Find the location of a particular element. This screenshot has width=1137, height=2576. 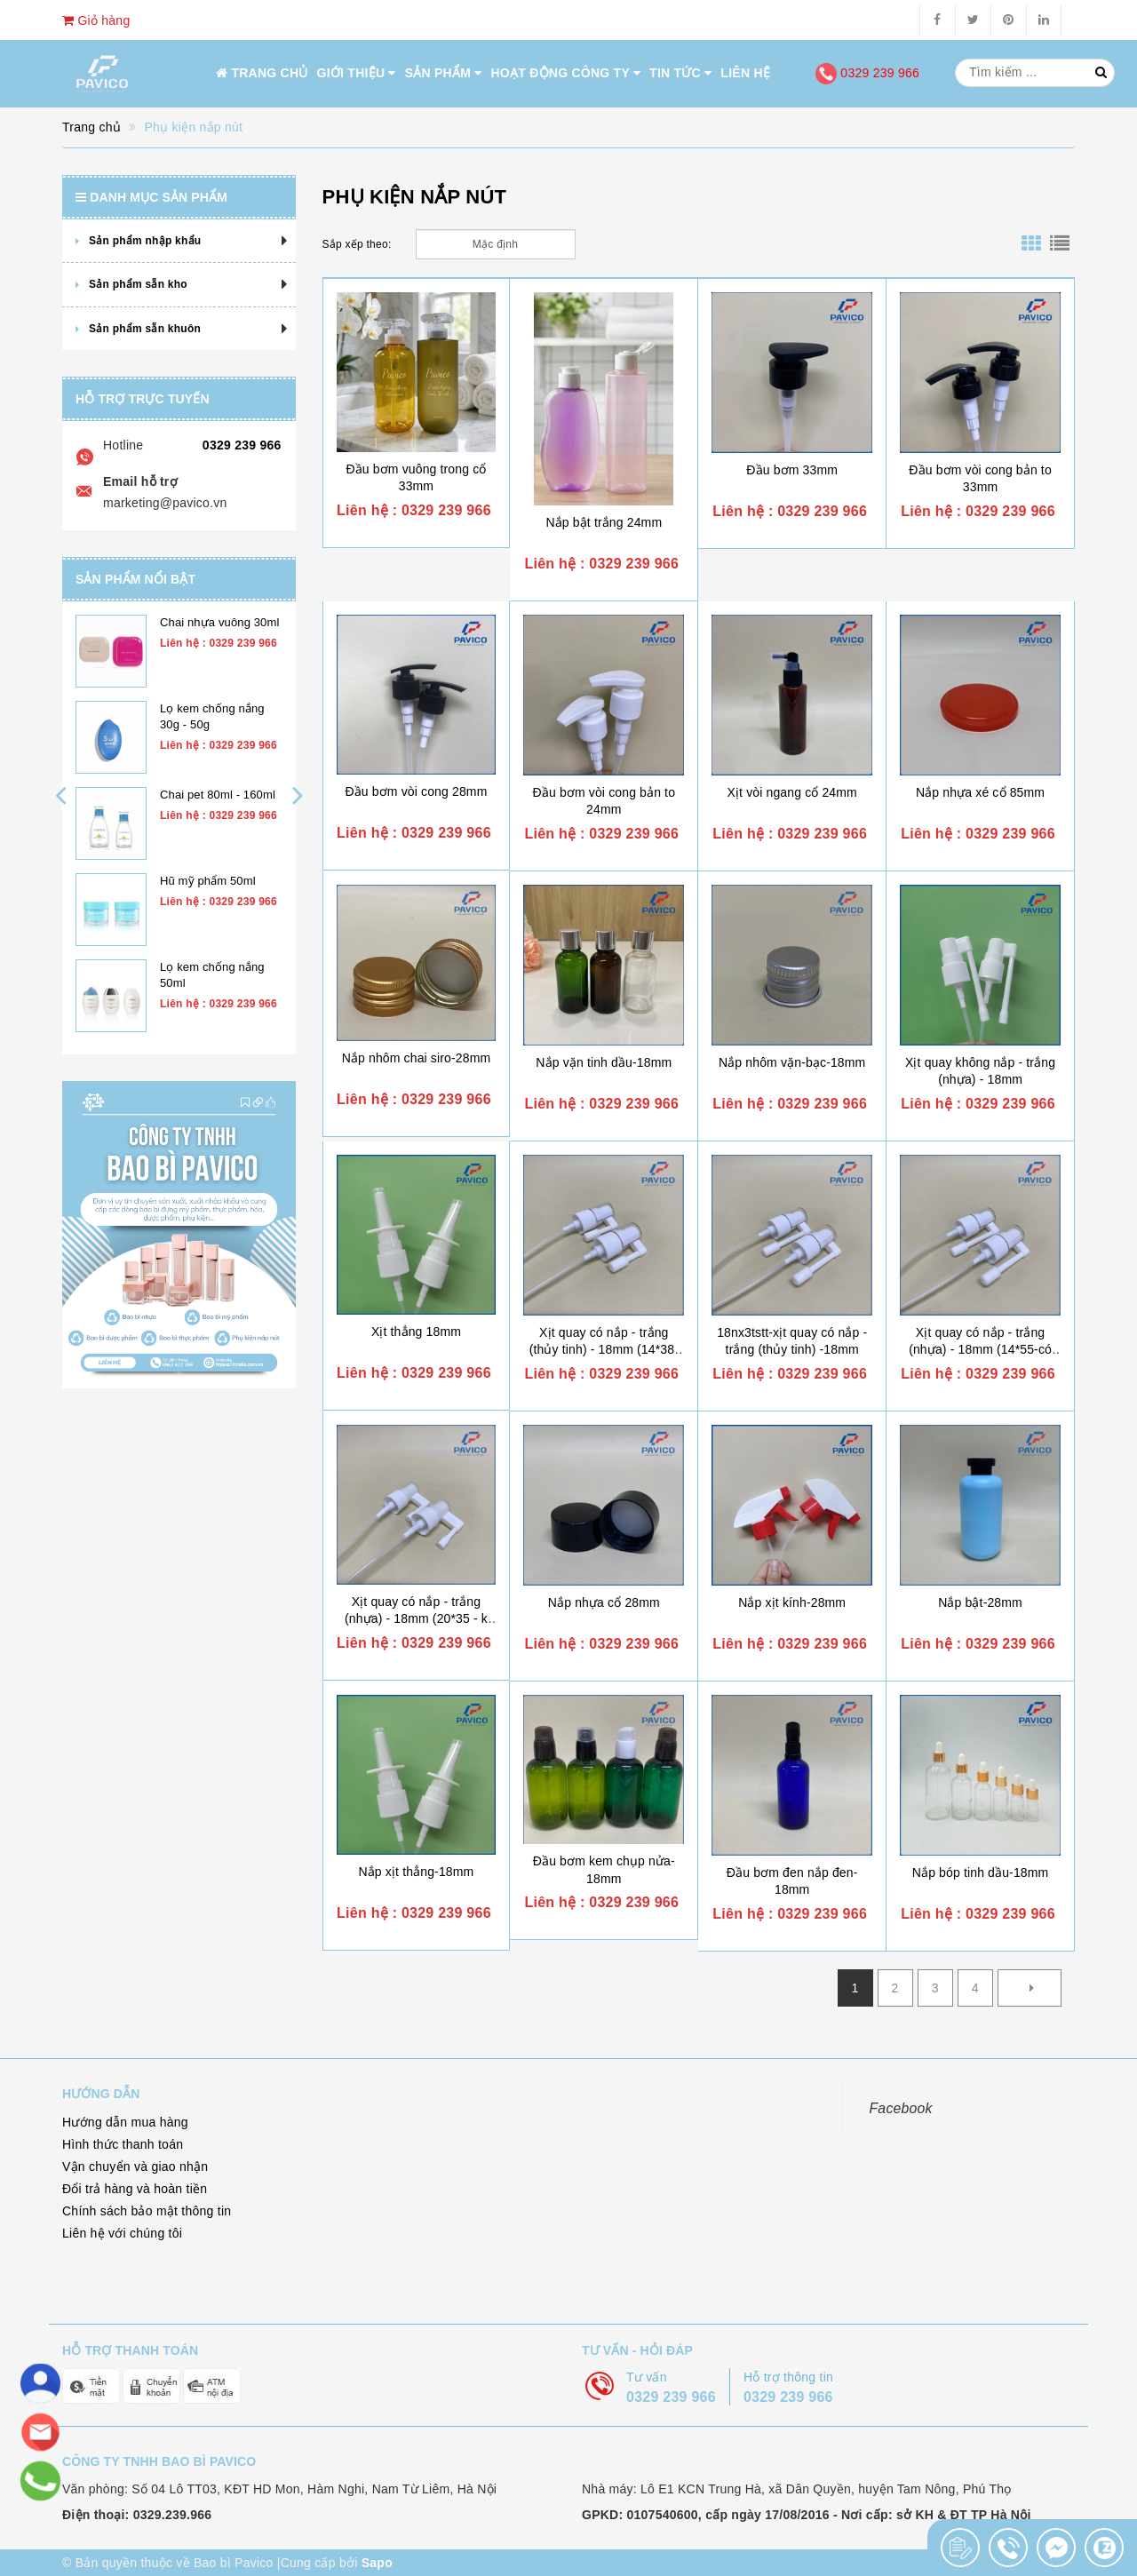

Hotline is located at coordinates (123, 445).